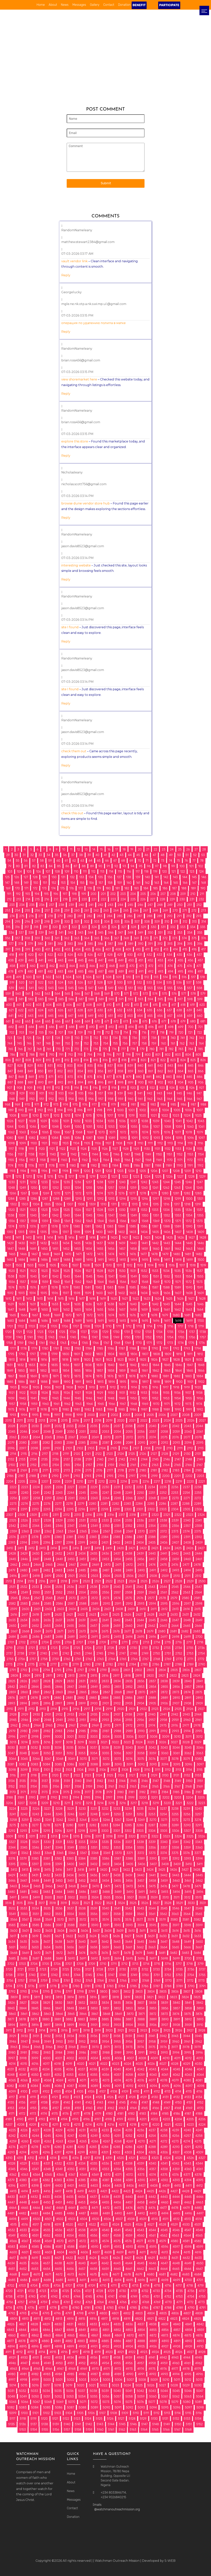 The image size is (211, 2576). I want to click on 3705, so click(45, 1964).